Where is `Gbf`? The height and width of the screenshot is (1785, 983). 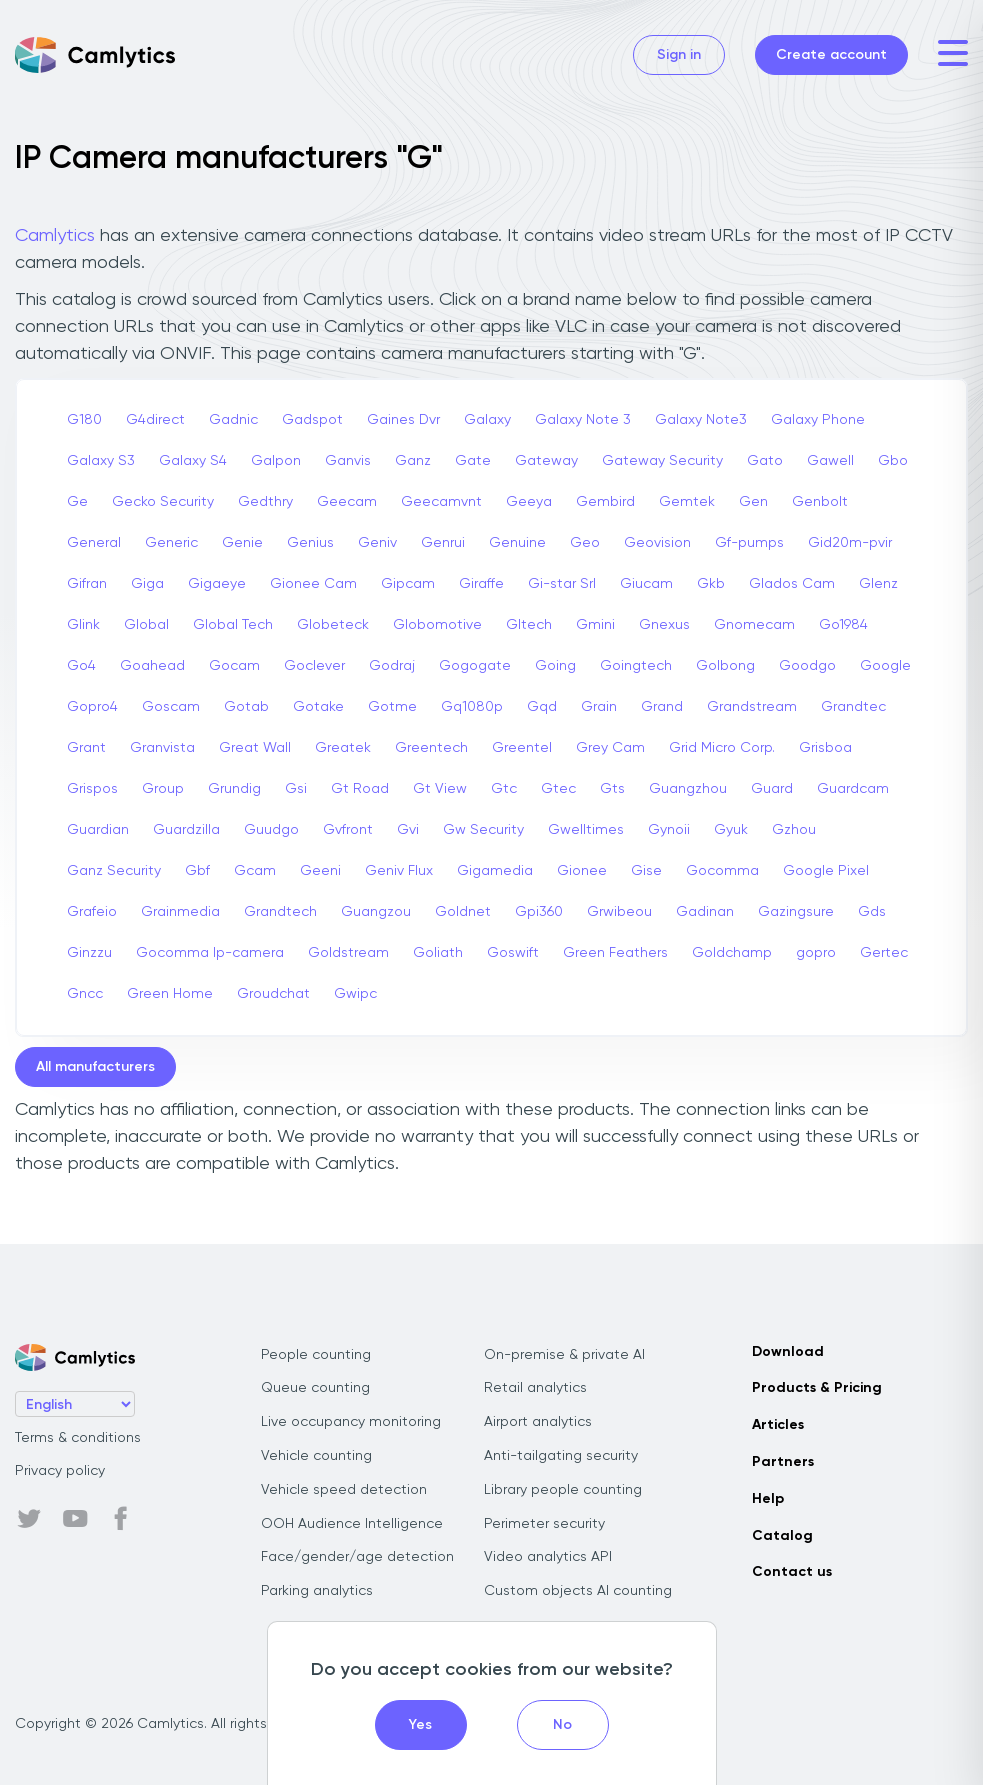
Gbf is located at coordinates (197, 871).